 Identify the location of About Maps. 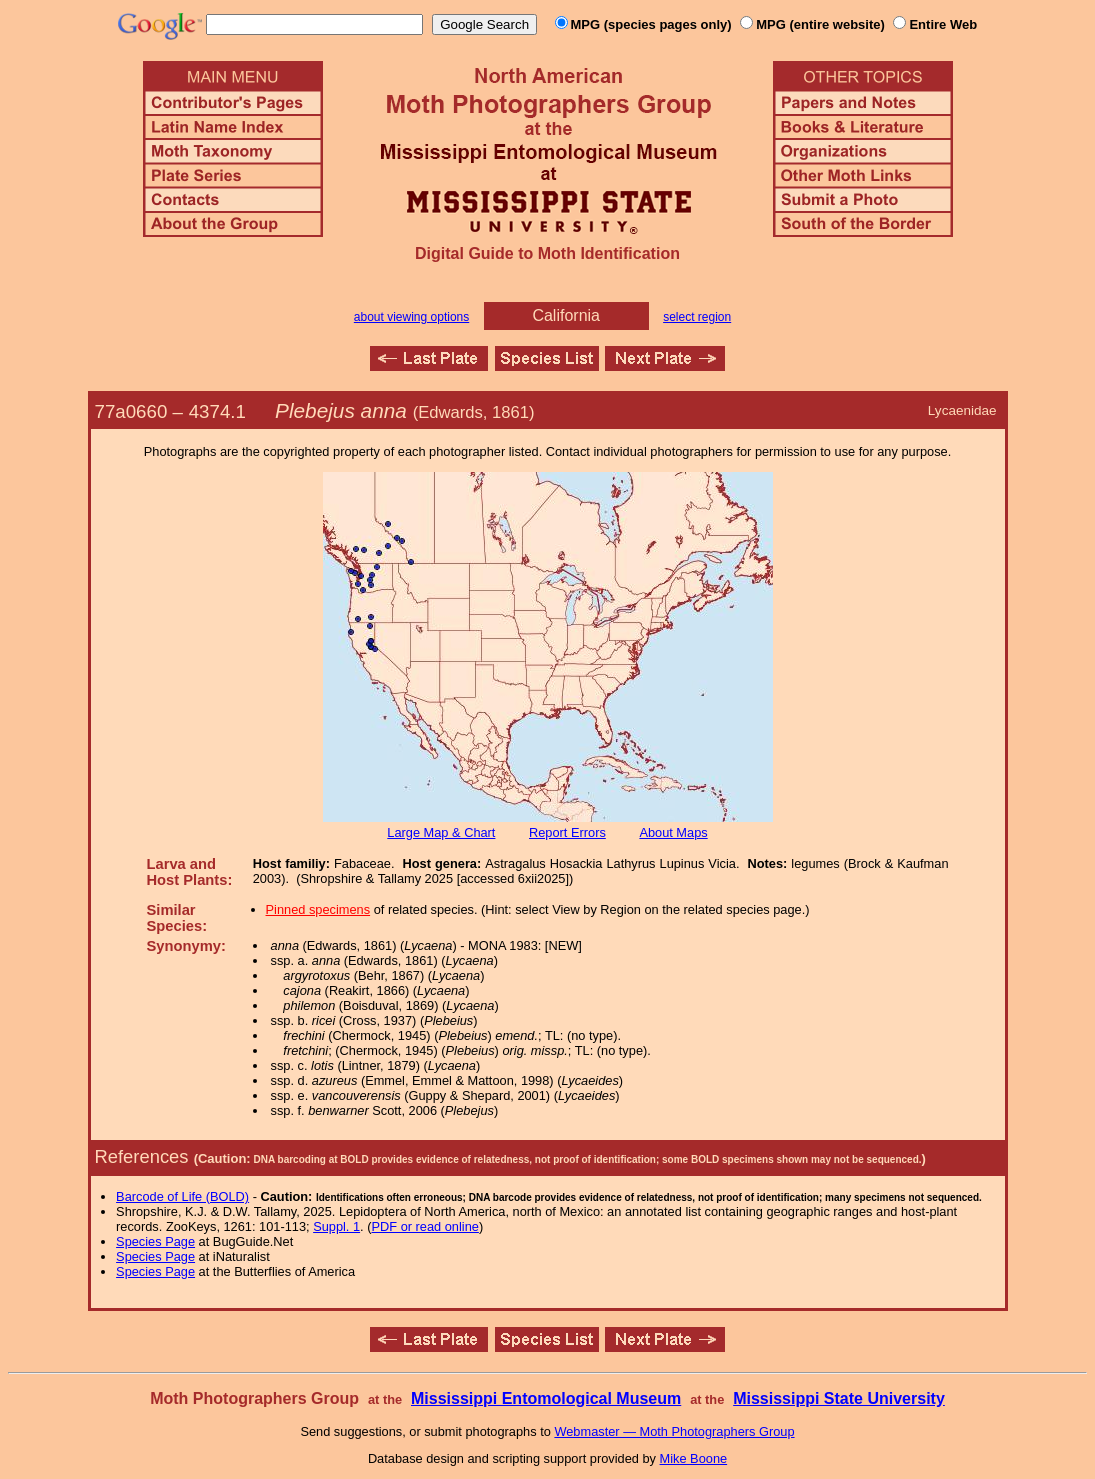
(673, 832).